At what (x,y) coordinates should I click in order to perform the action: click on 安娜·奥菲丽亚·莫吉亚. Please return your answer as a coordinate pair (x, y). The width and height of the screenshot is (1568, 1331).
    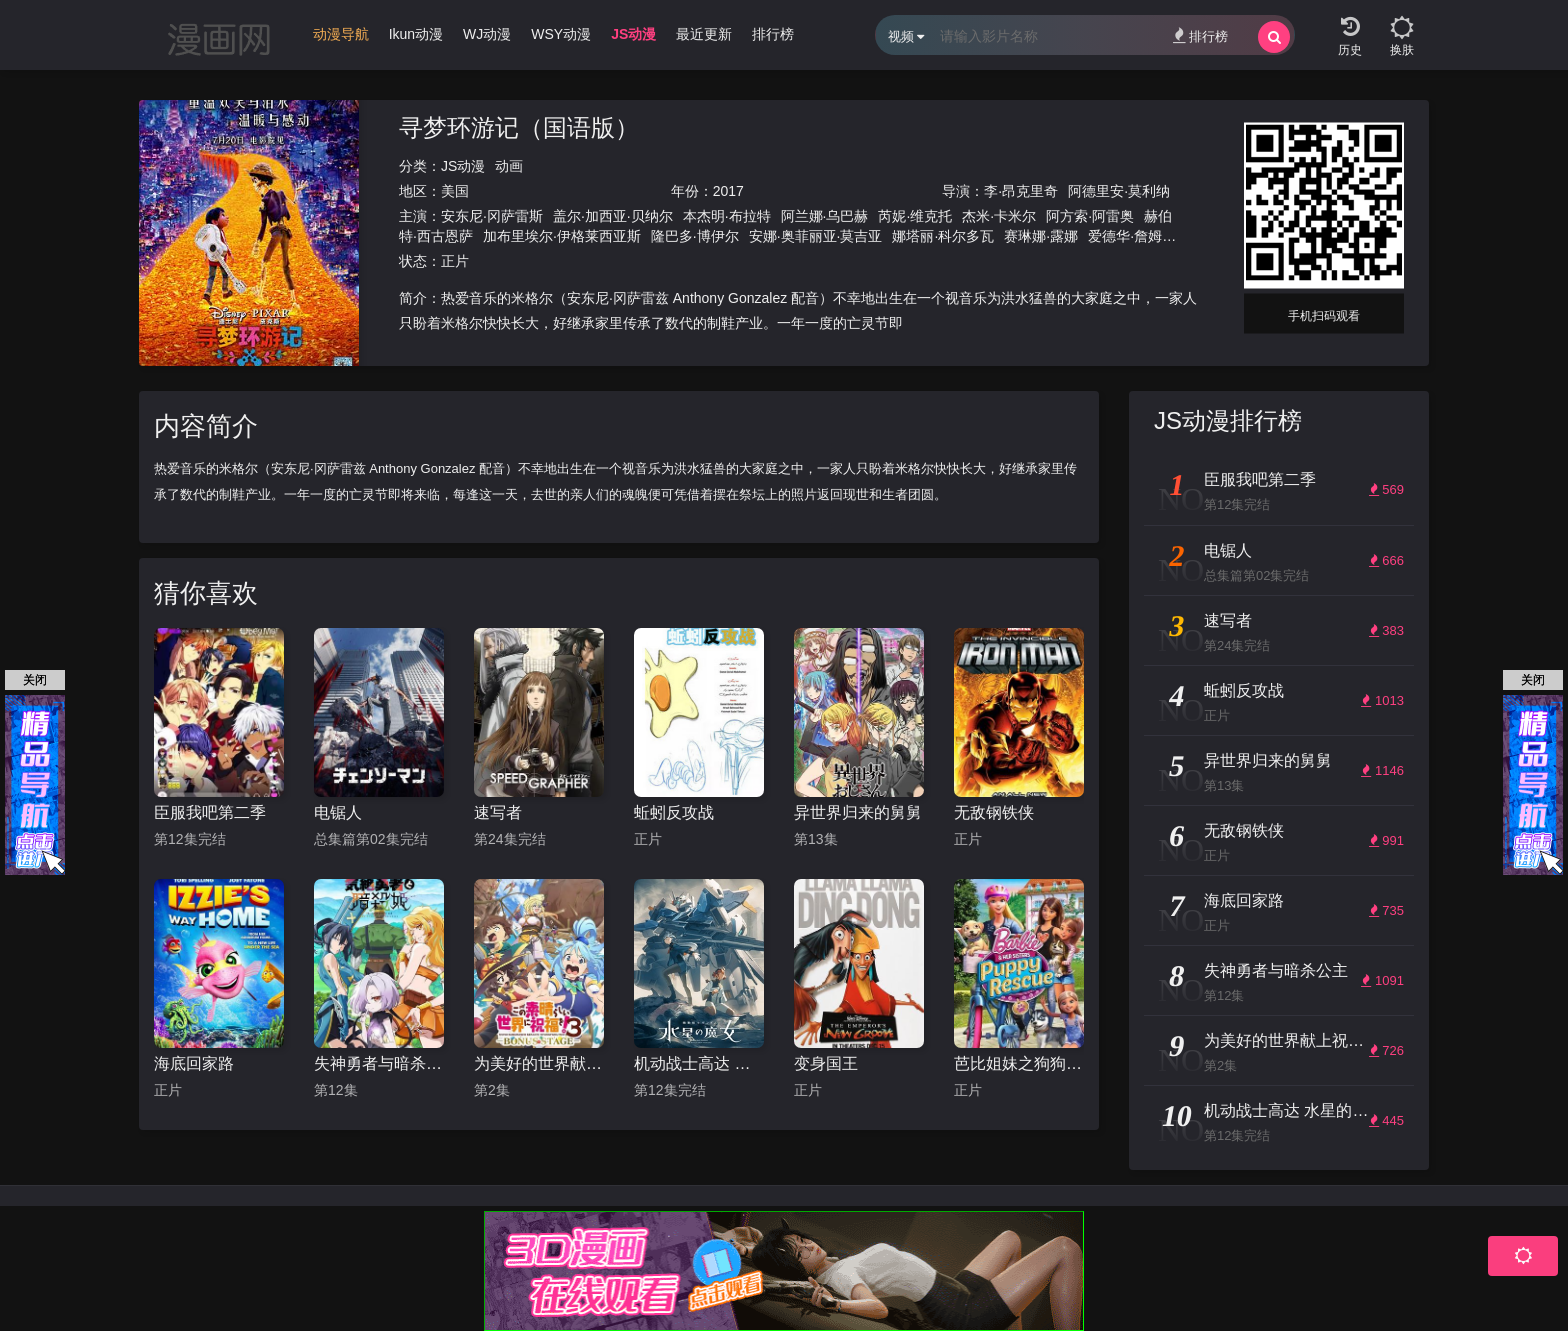
    Looking at the image, I should click on (816, 236).